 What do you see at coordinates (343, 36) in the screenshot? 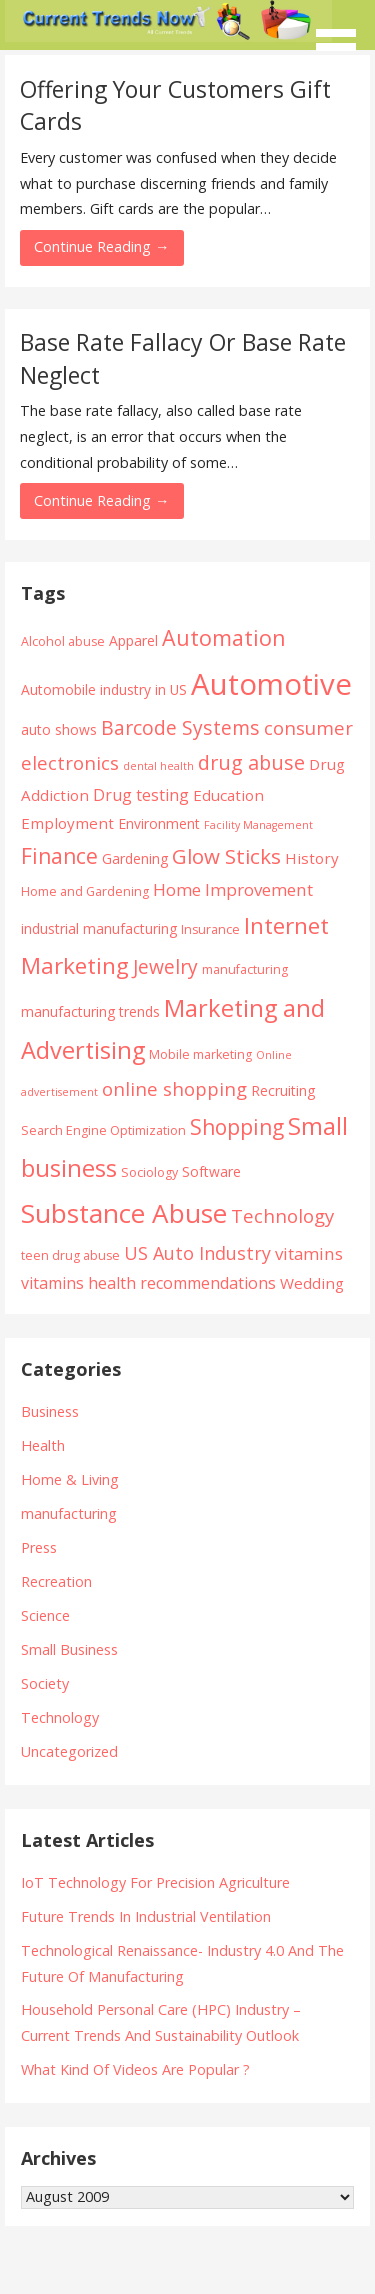
I see `[button]` at bounding box center [343, 36].